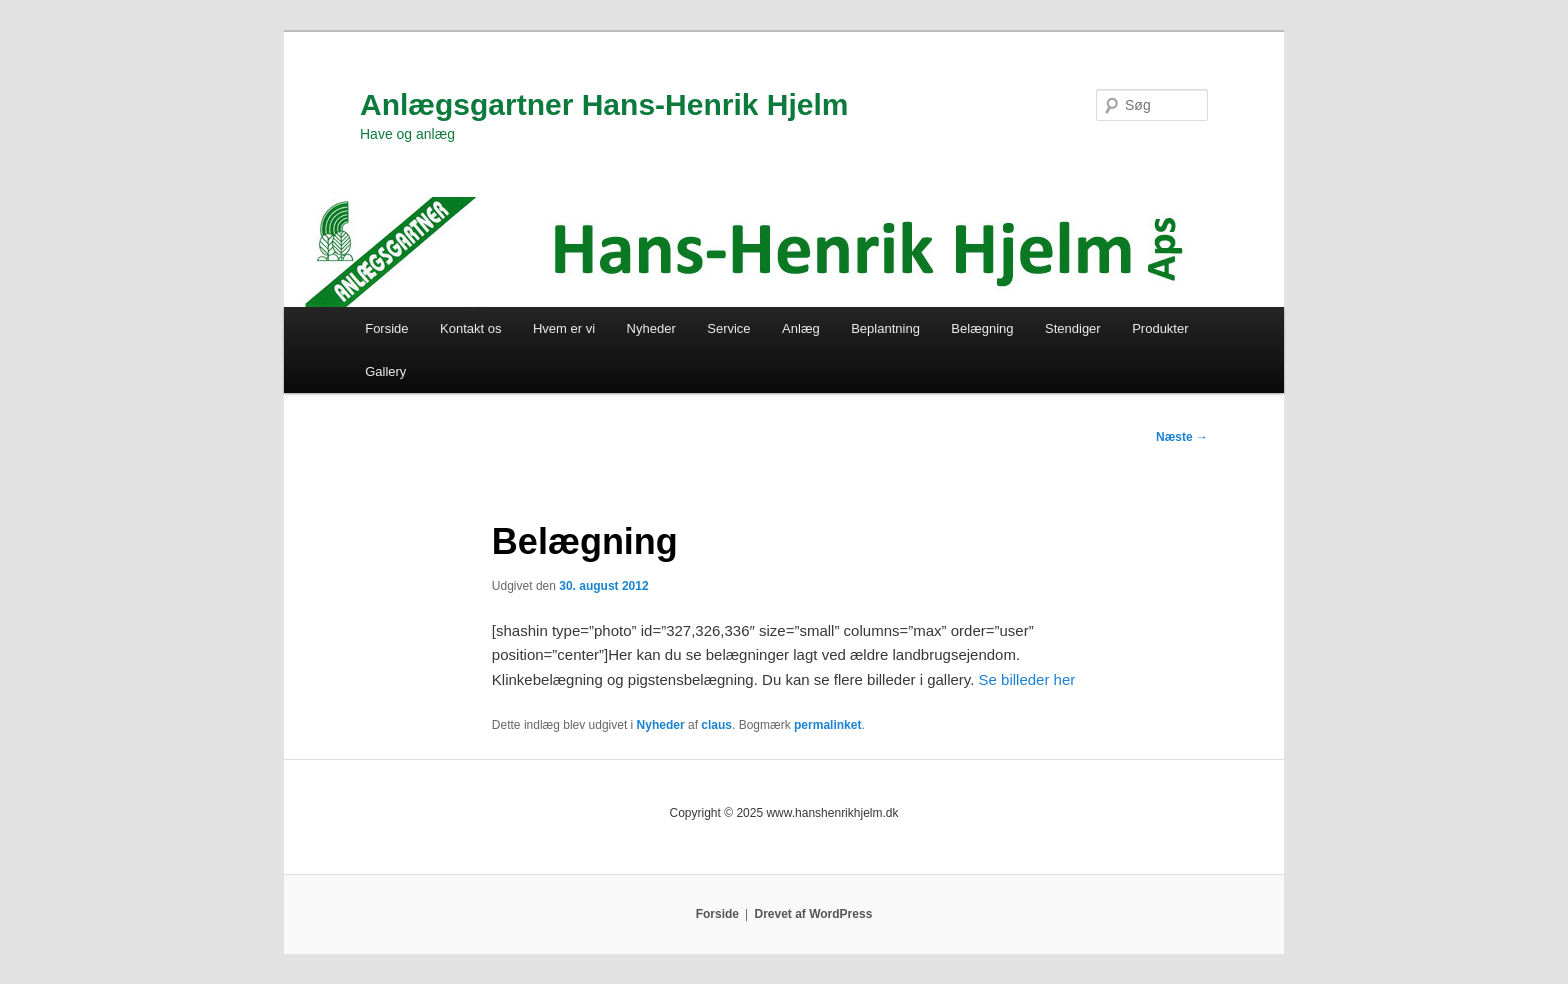 The image size is (1568, 984). What do you see at coordinates (716, 725) in the screenshot?
I see `claus` at bounding box center [716, 725].